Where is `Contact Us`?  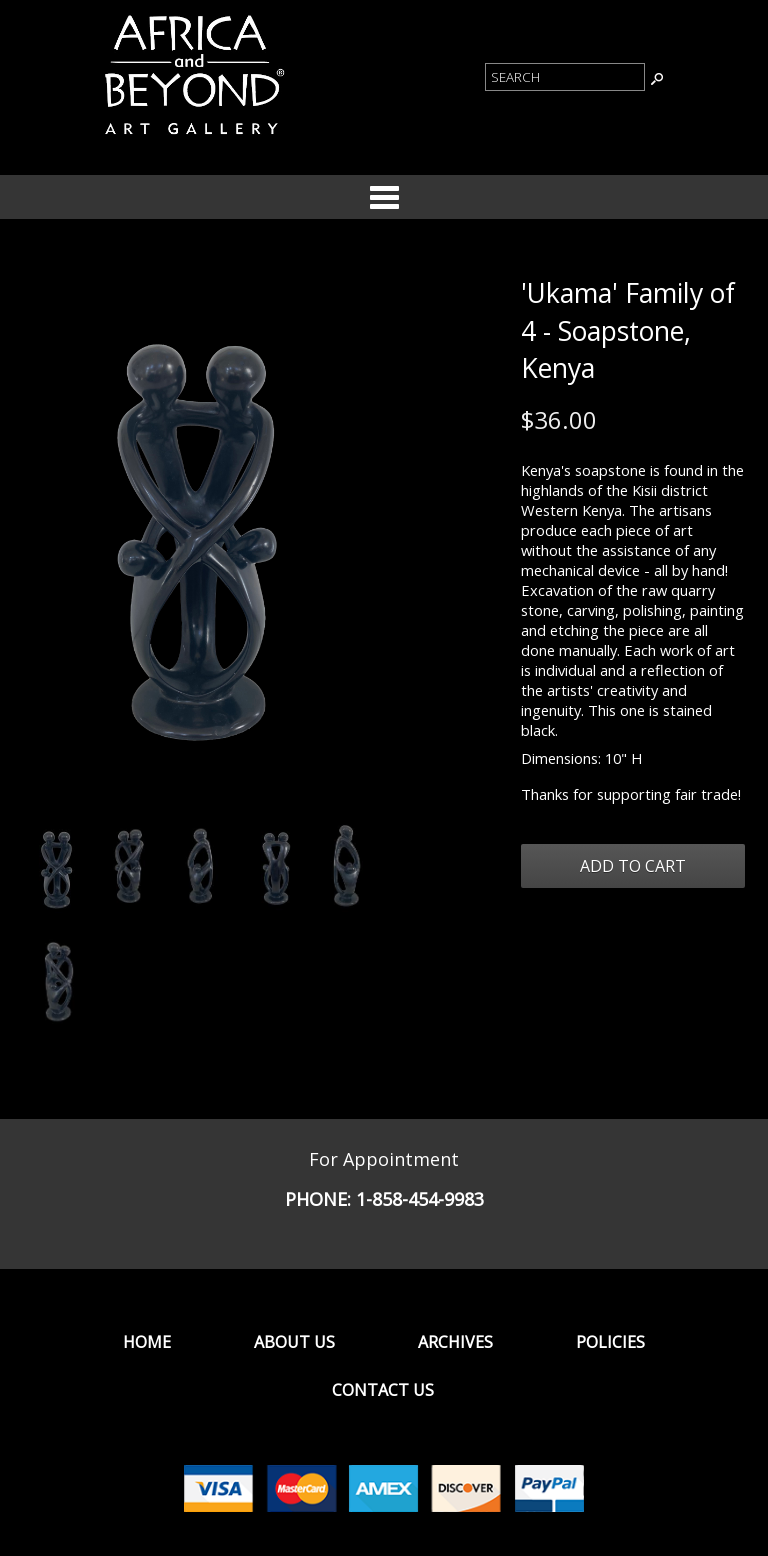 Contact Us is located at coordinates (383, 1390).